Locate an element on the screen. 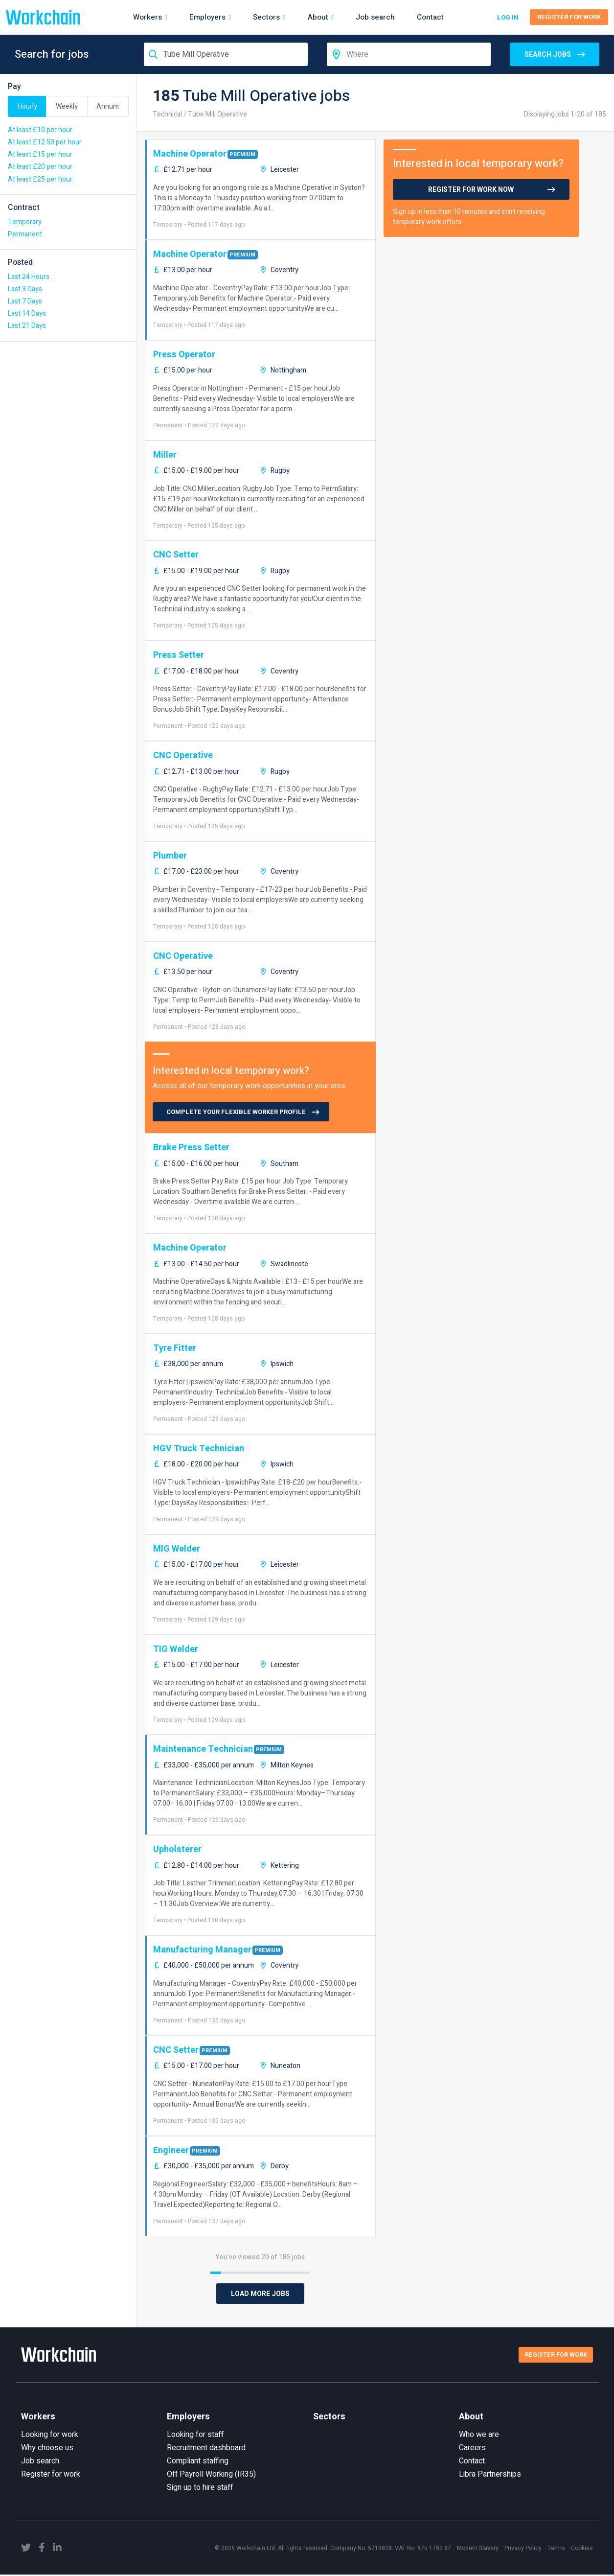 This screenshot has height=2576, width=614. Register for work now is located at coordinates (471, 190).